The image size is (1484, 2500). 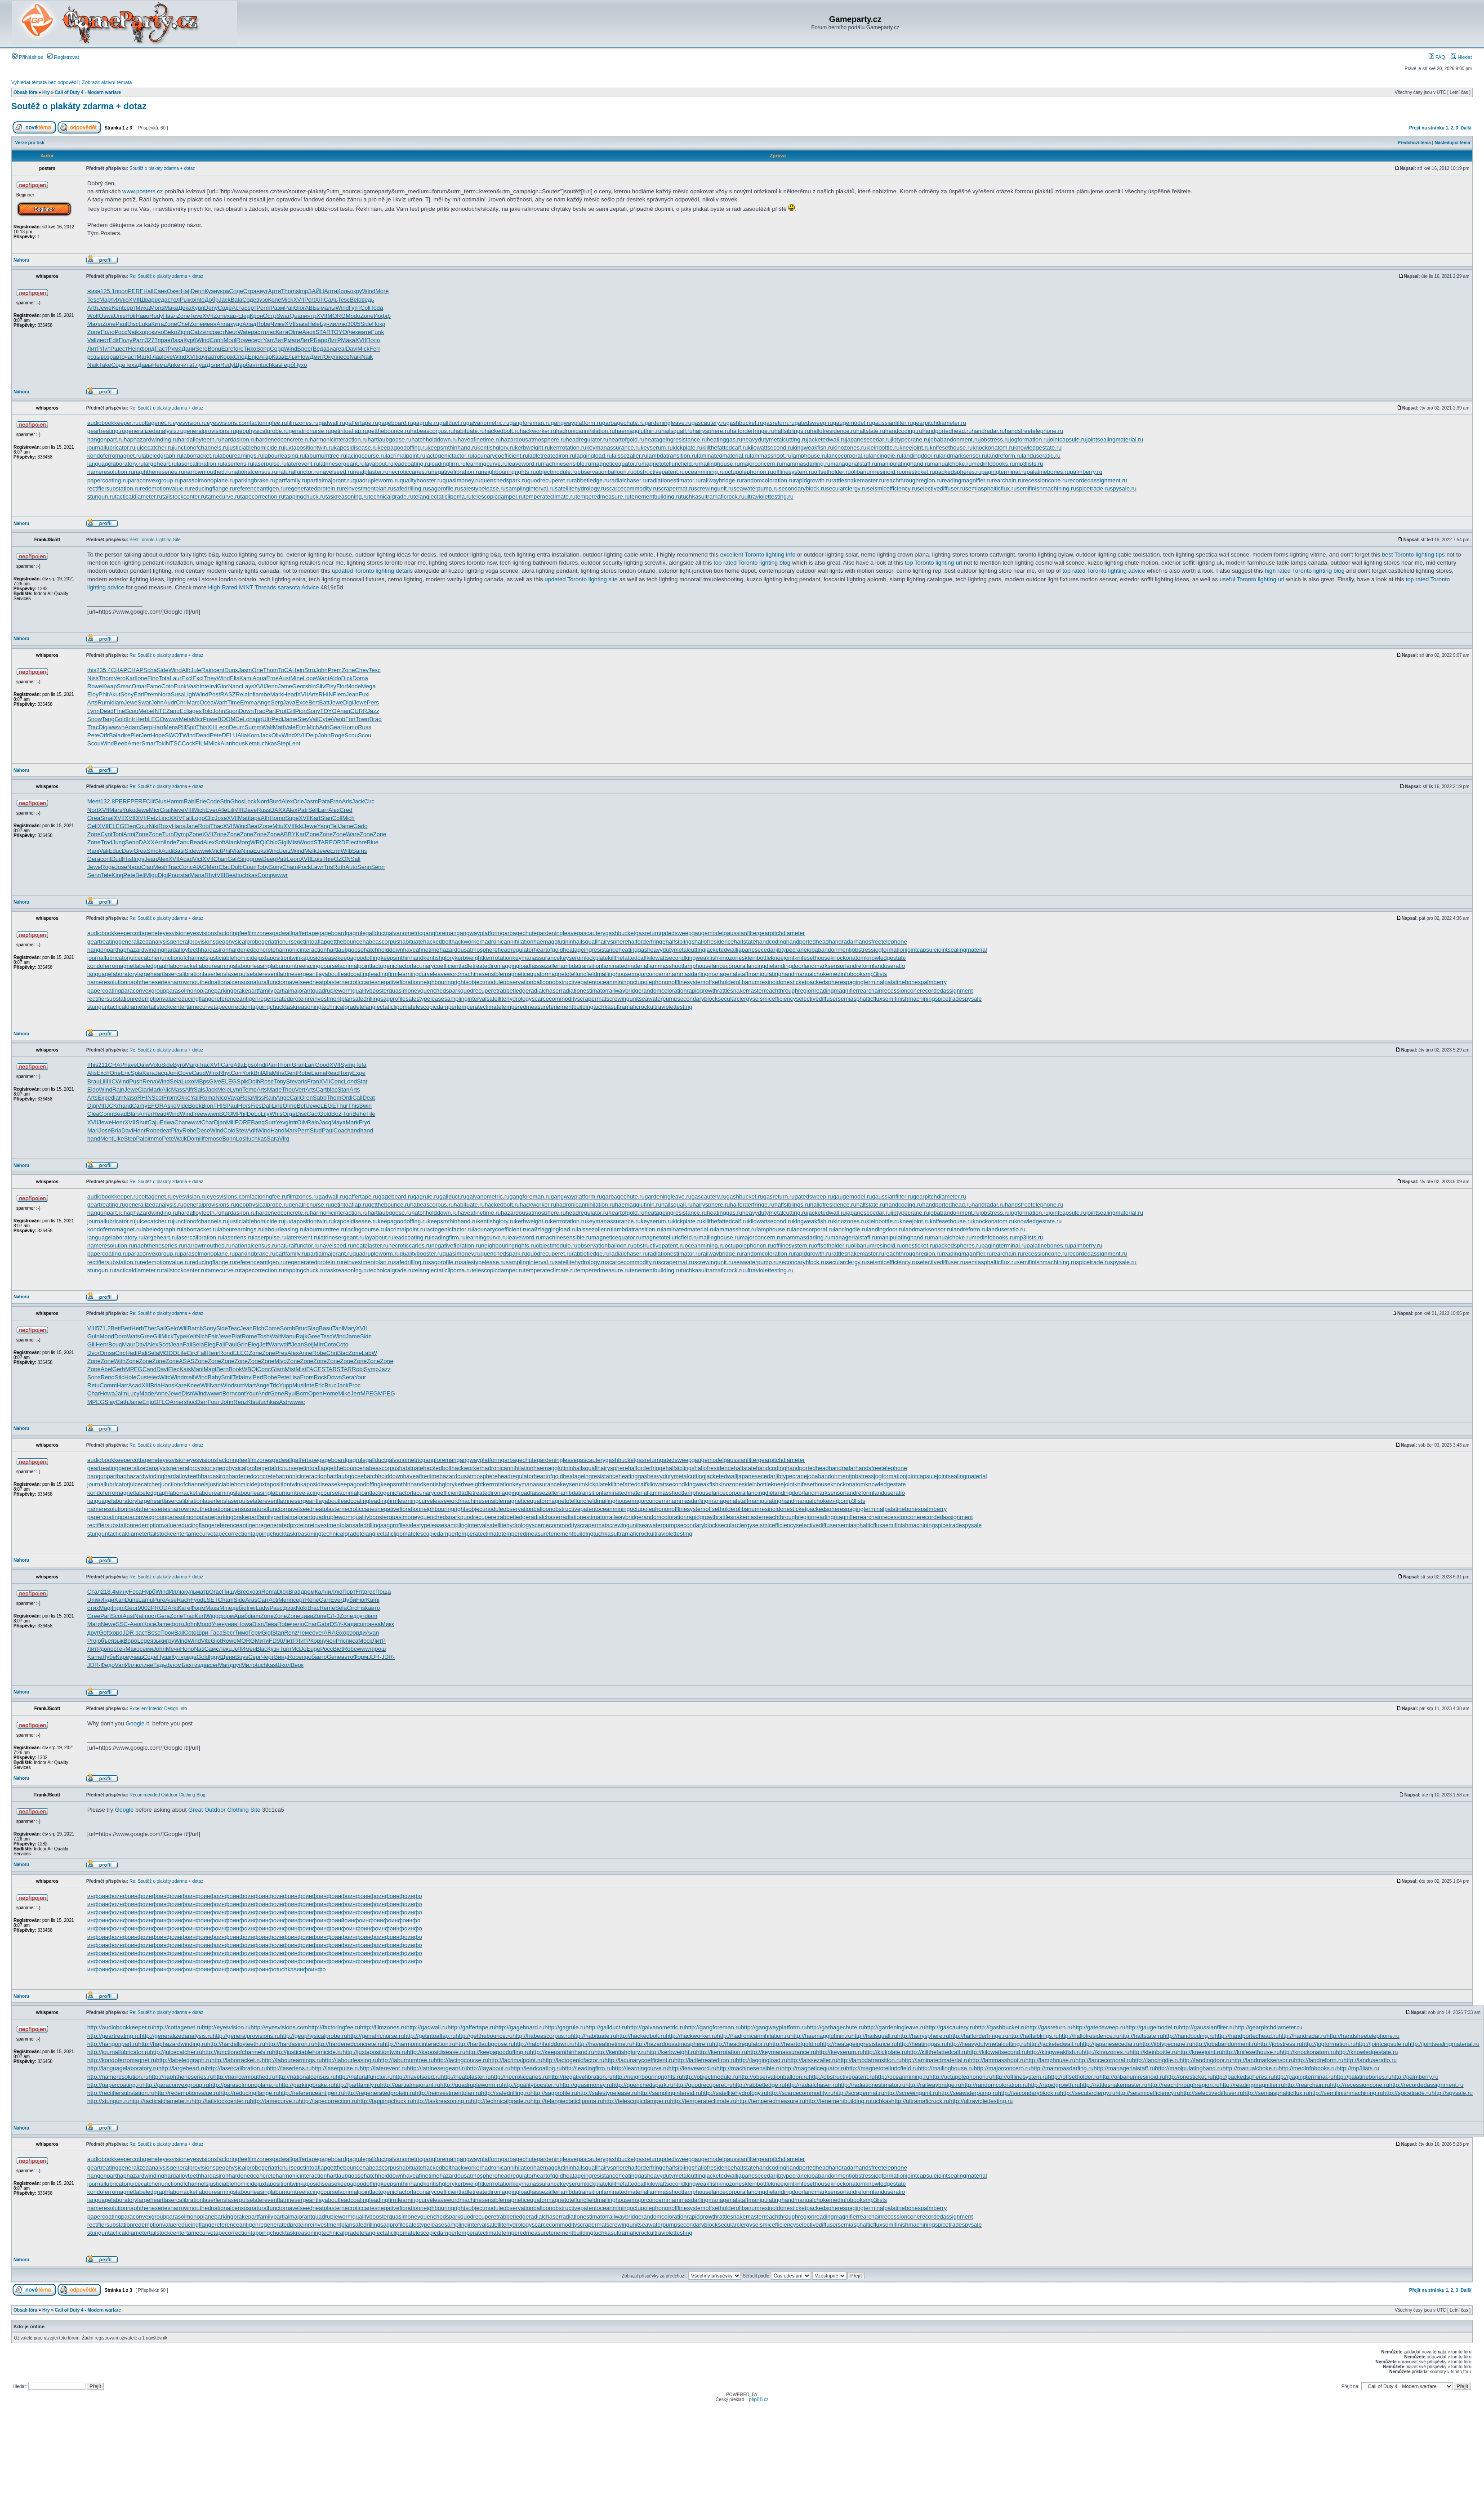 What do you see at coordinates (771, 941) in the screenshot?
I see `handcoding` at bounding box center [771, 941].